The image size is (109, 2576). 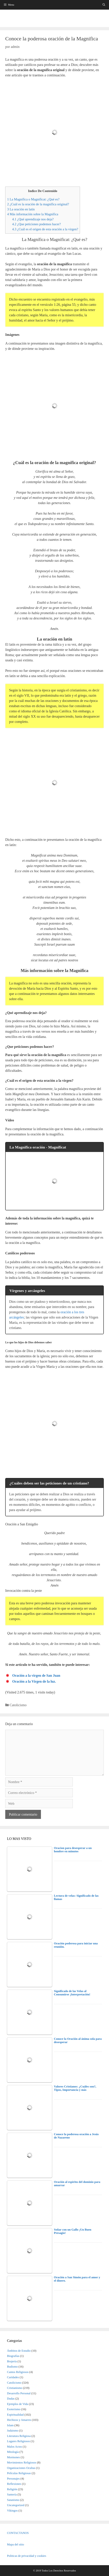 What do you see at coordinates (18, 2372) in the screenshot?
I see `Cantos Religiosos` at bounding box center [18, 2372].